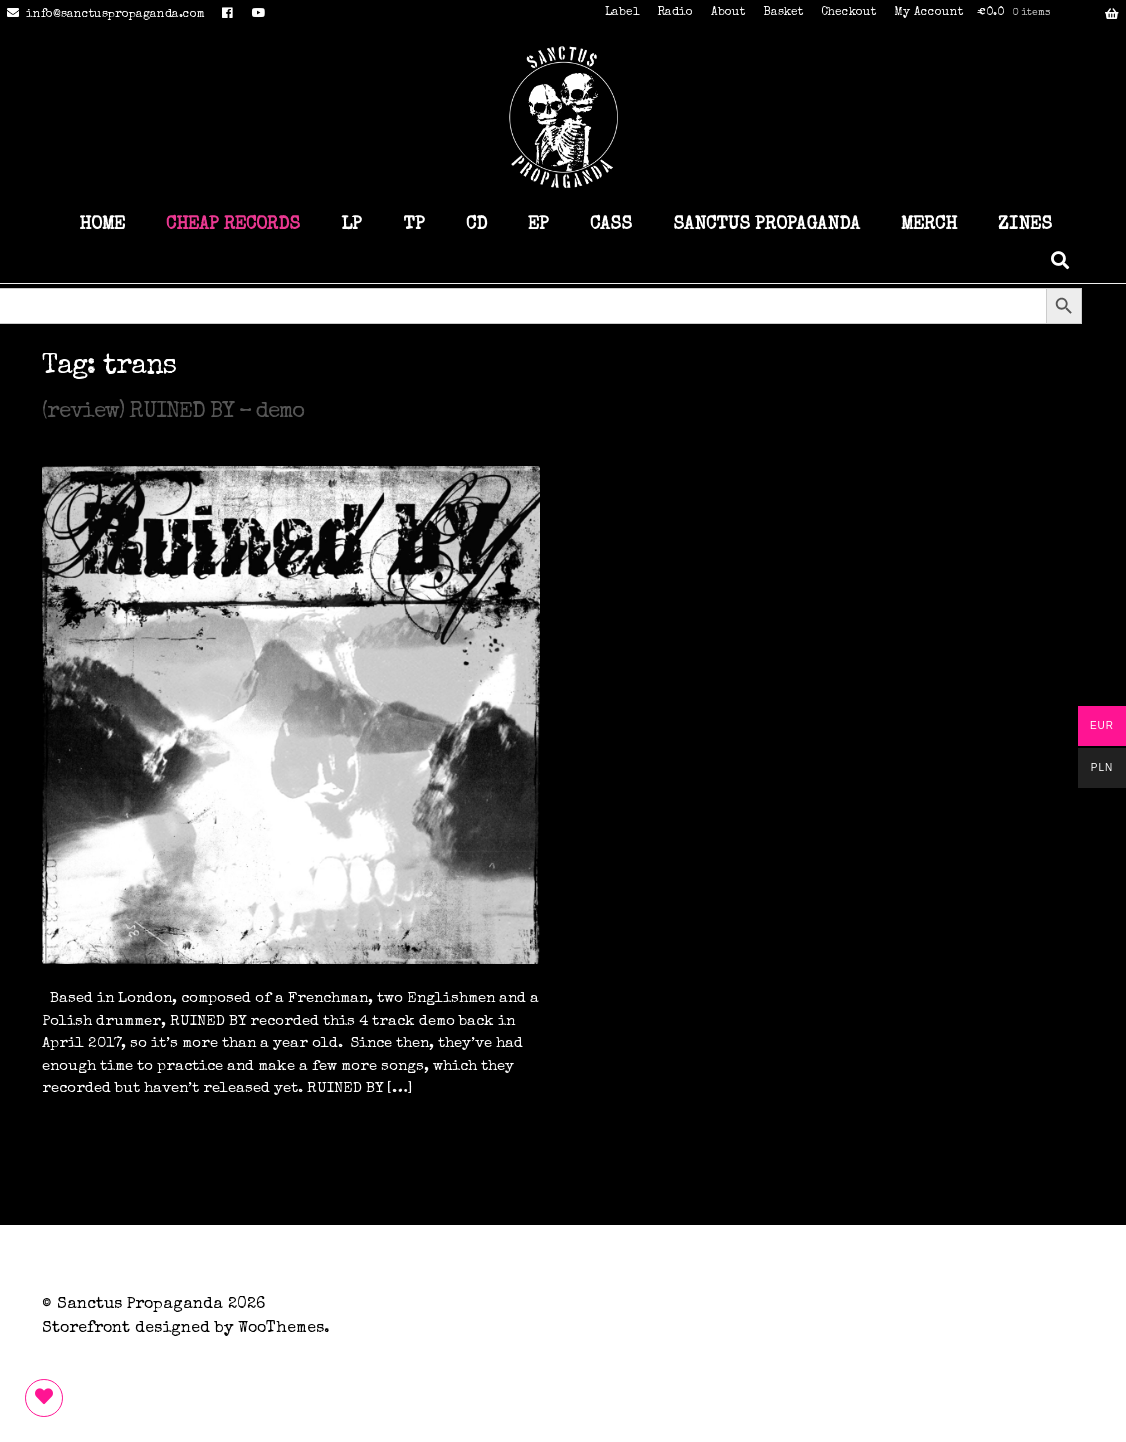  I want to click on (review) RUINED BY – demo, so click(173, 413).